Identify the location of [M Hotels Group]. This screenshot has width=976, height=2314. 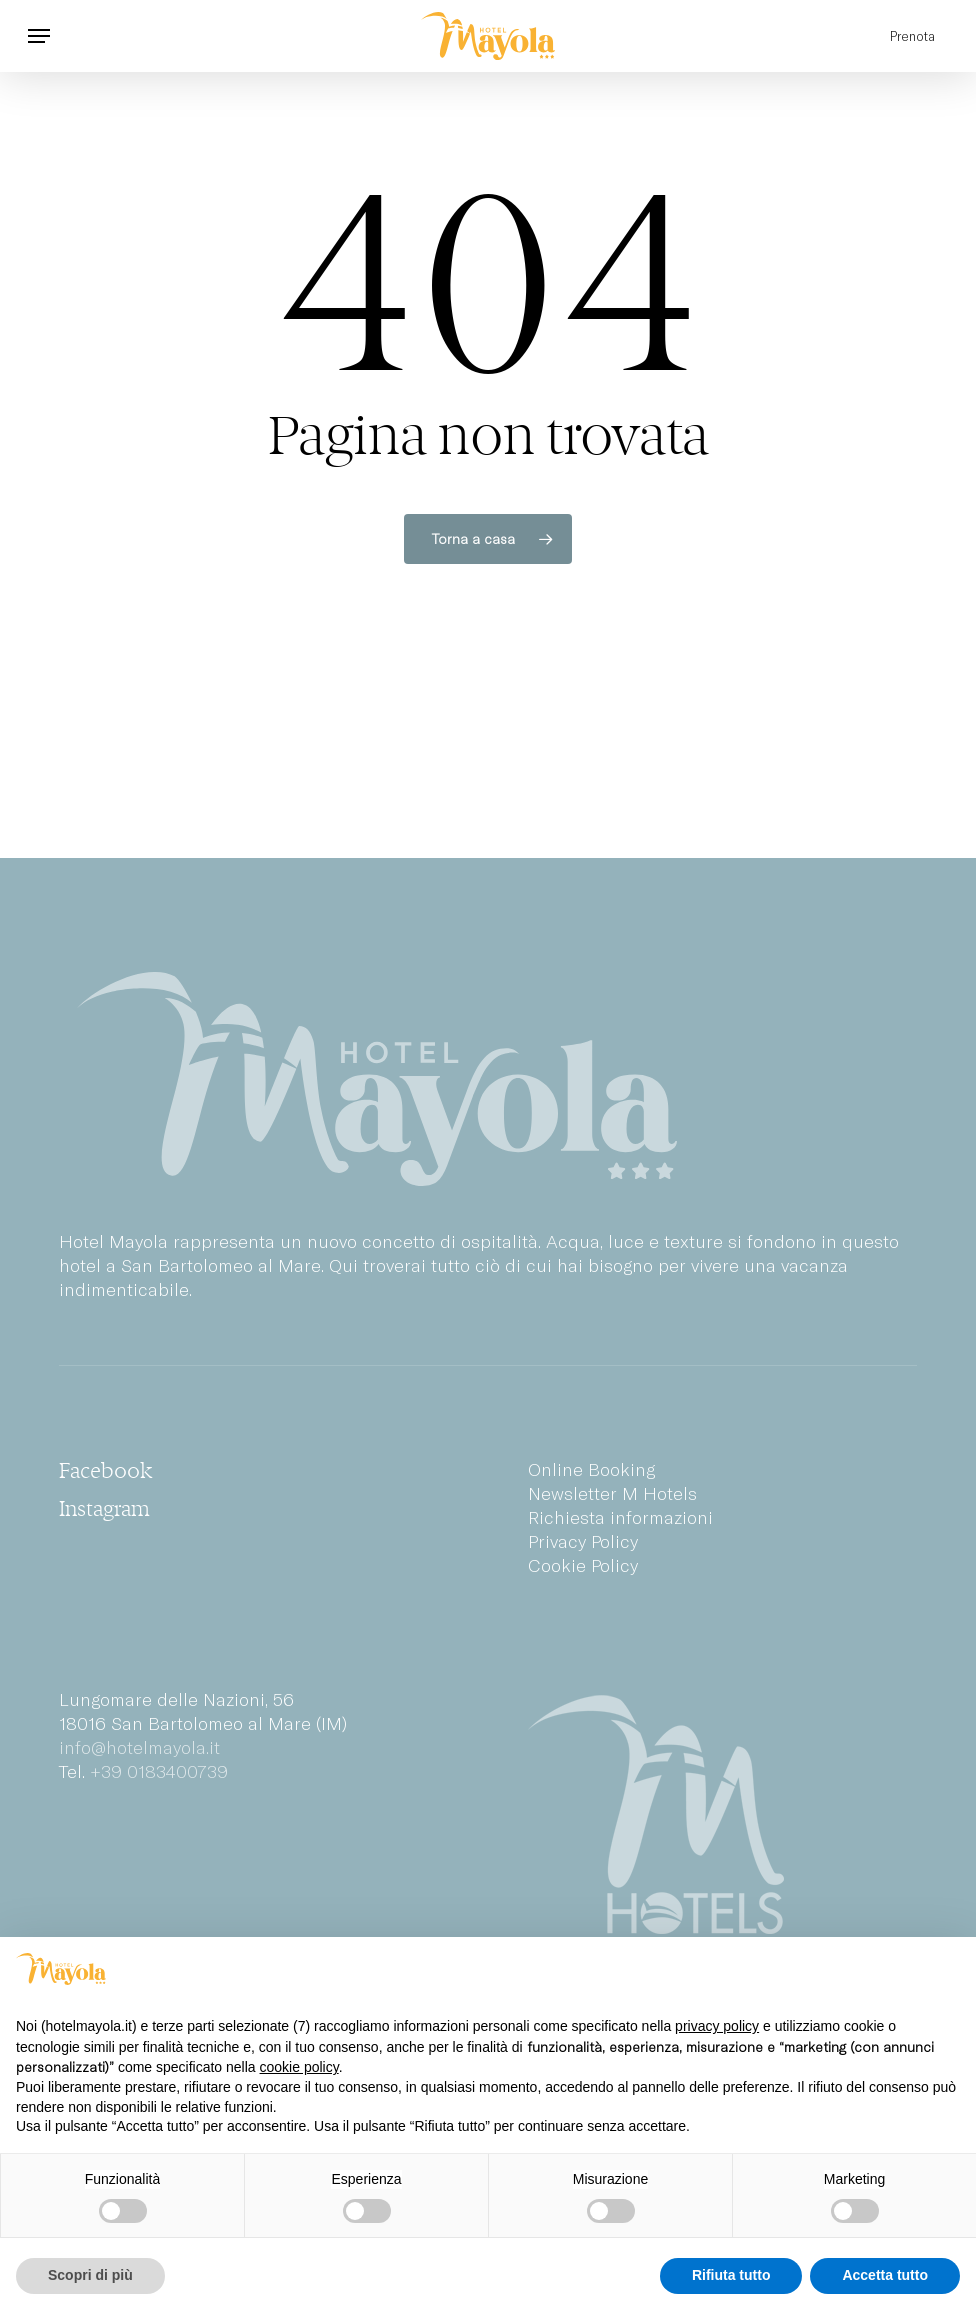
(722, 1815).